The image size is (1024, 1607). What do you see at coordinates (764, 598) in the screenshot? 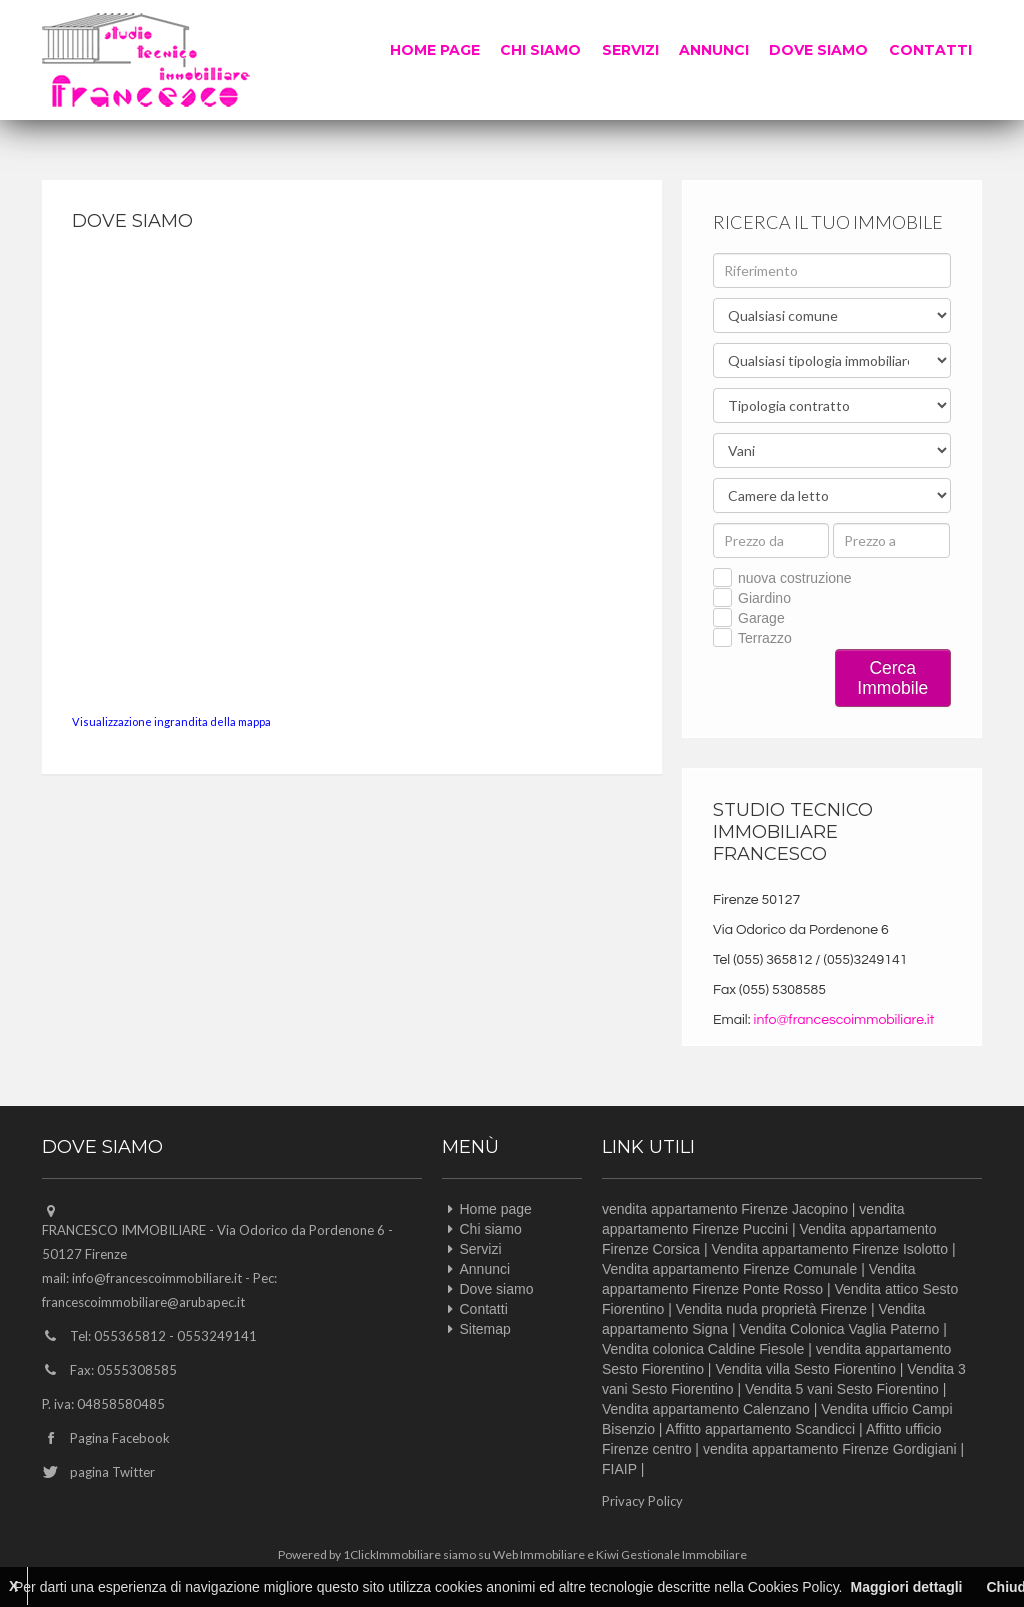
I see `Giardino` at bounding box center [764, 598].